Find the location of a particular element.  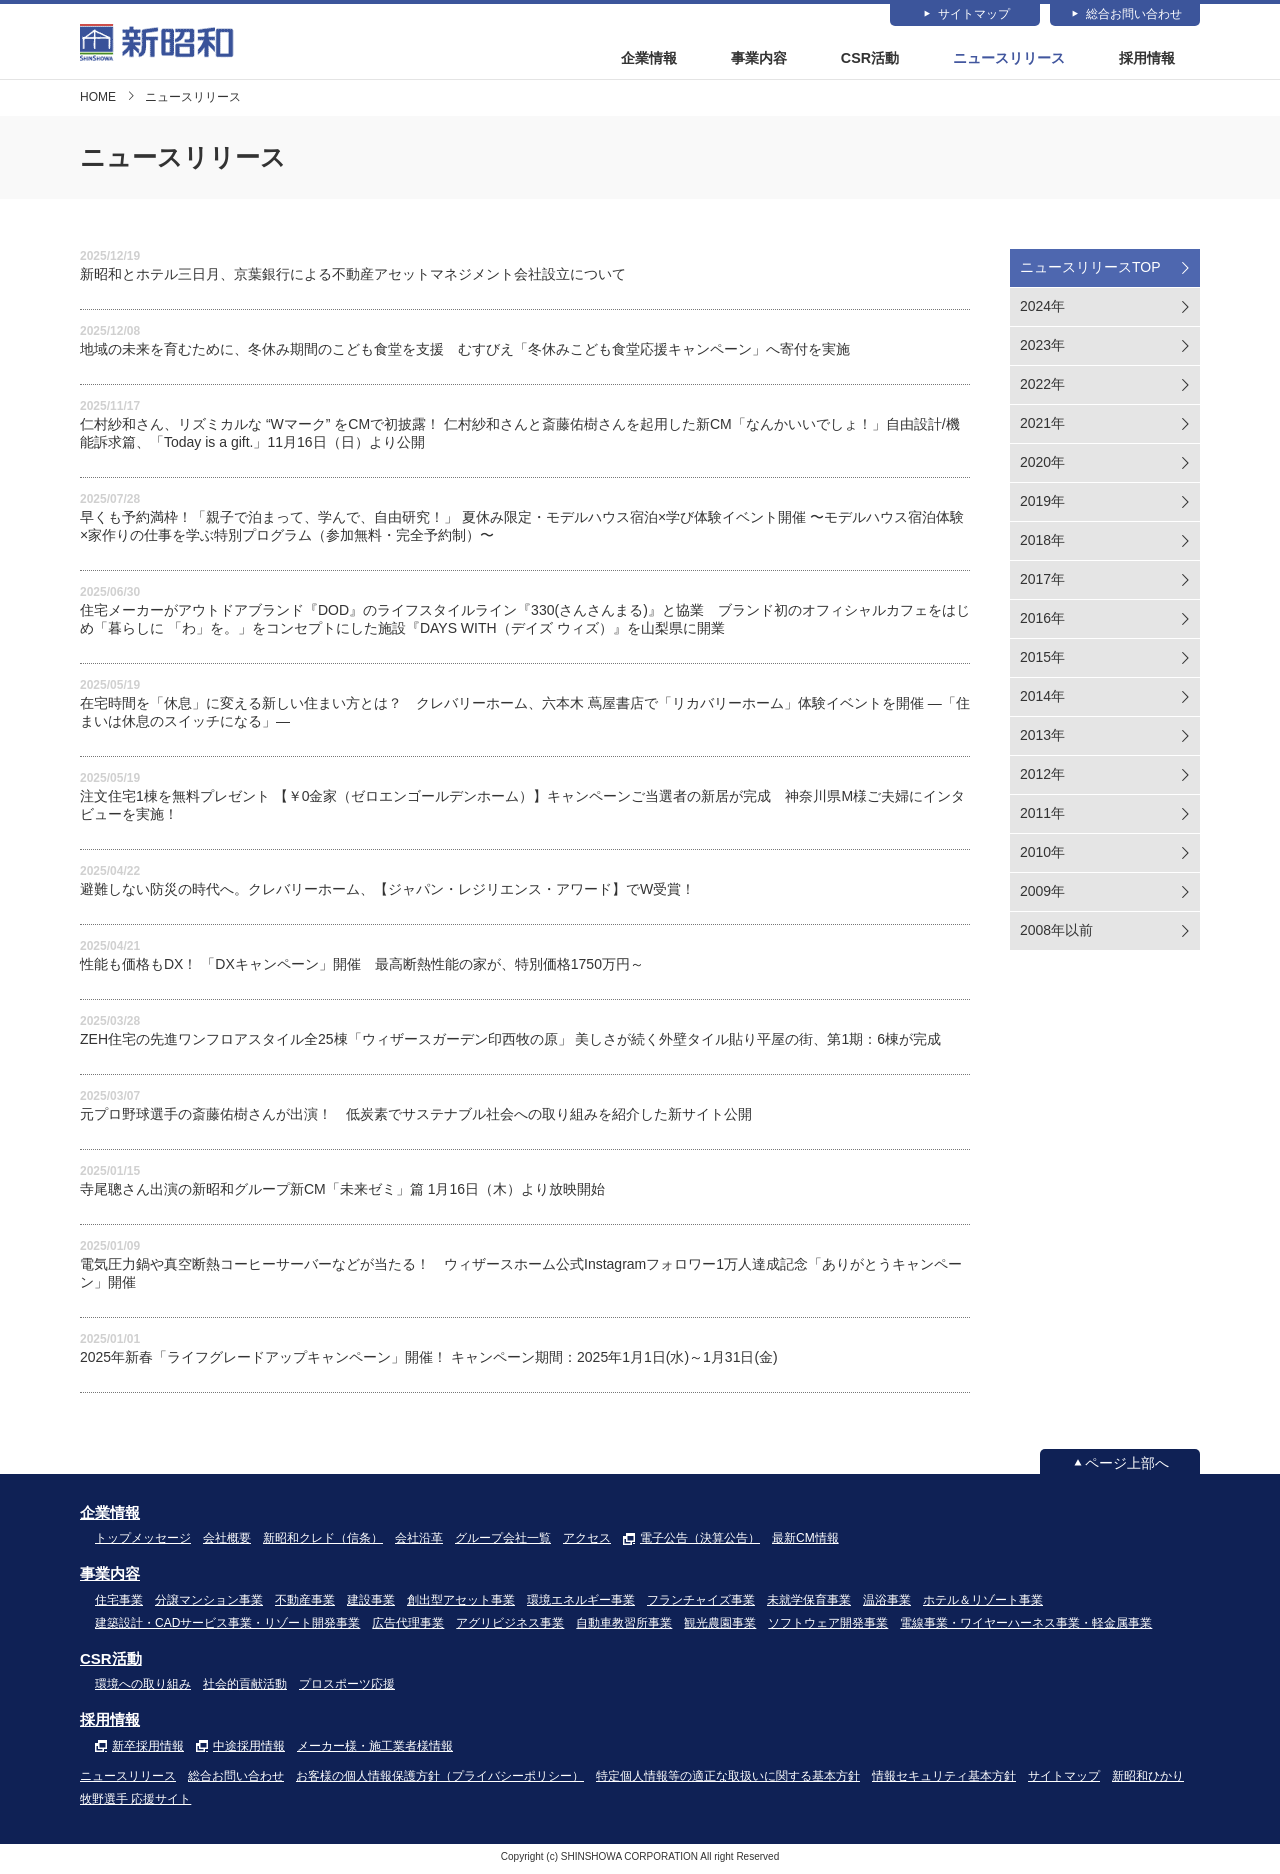

不動産事業 is located at coordinates (305, 1605).